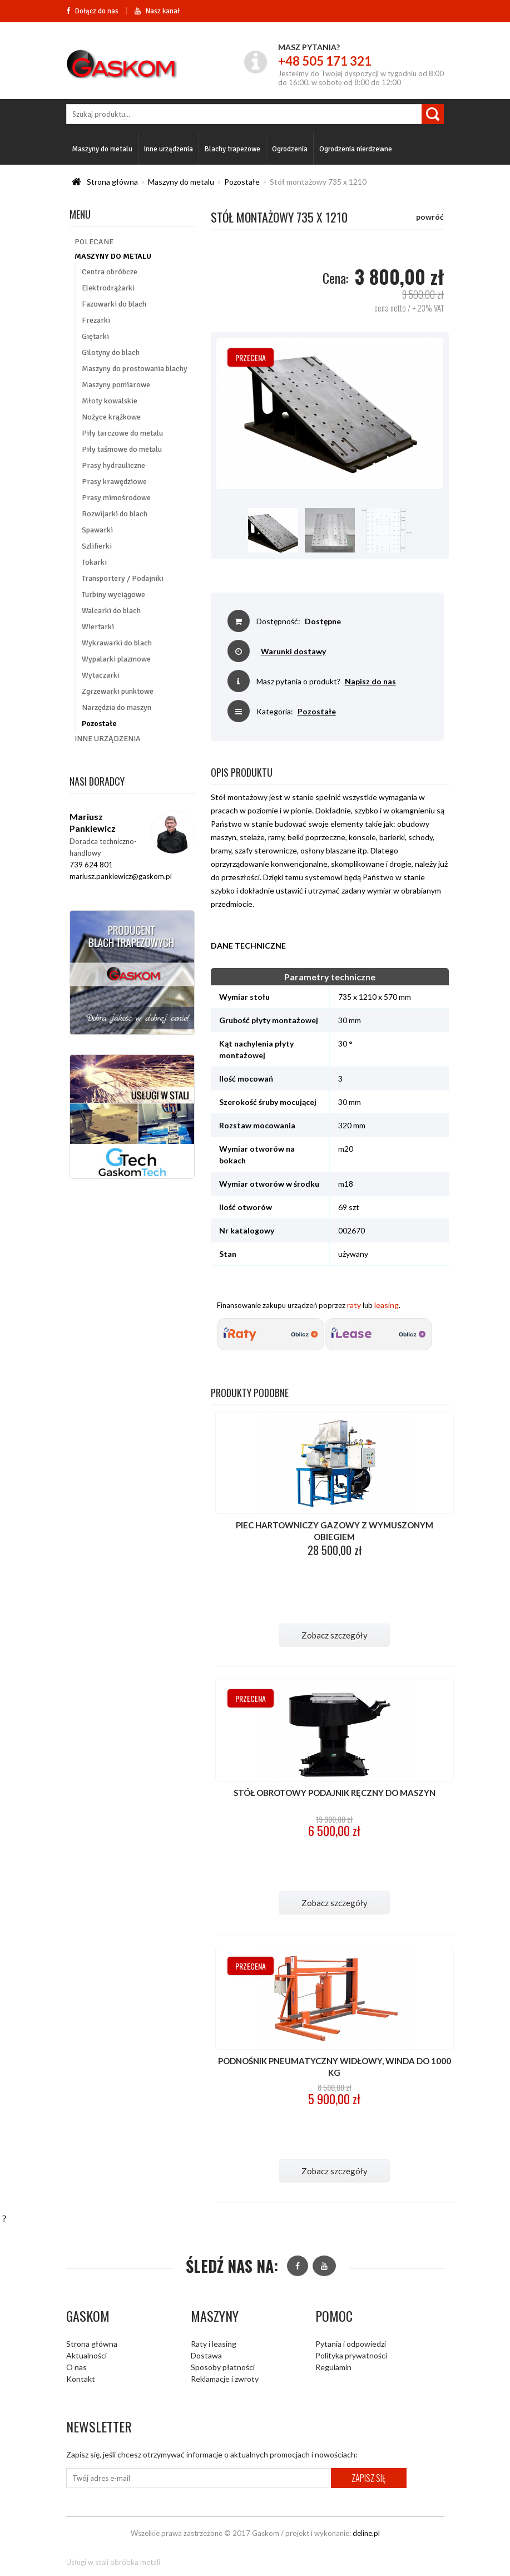 The image size is (510, 2576). What do you see at coordinates (98, 626) in the screenshot?
I see `Wiertarki` at bounding box center [98, 626].